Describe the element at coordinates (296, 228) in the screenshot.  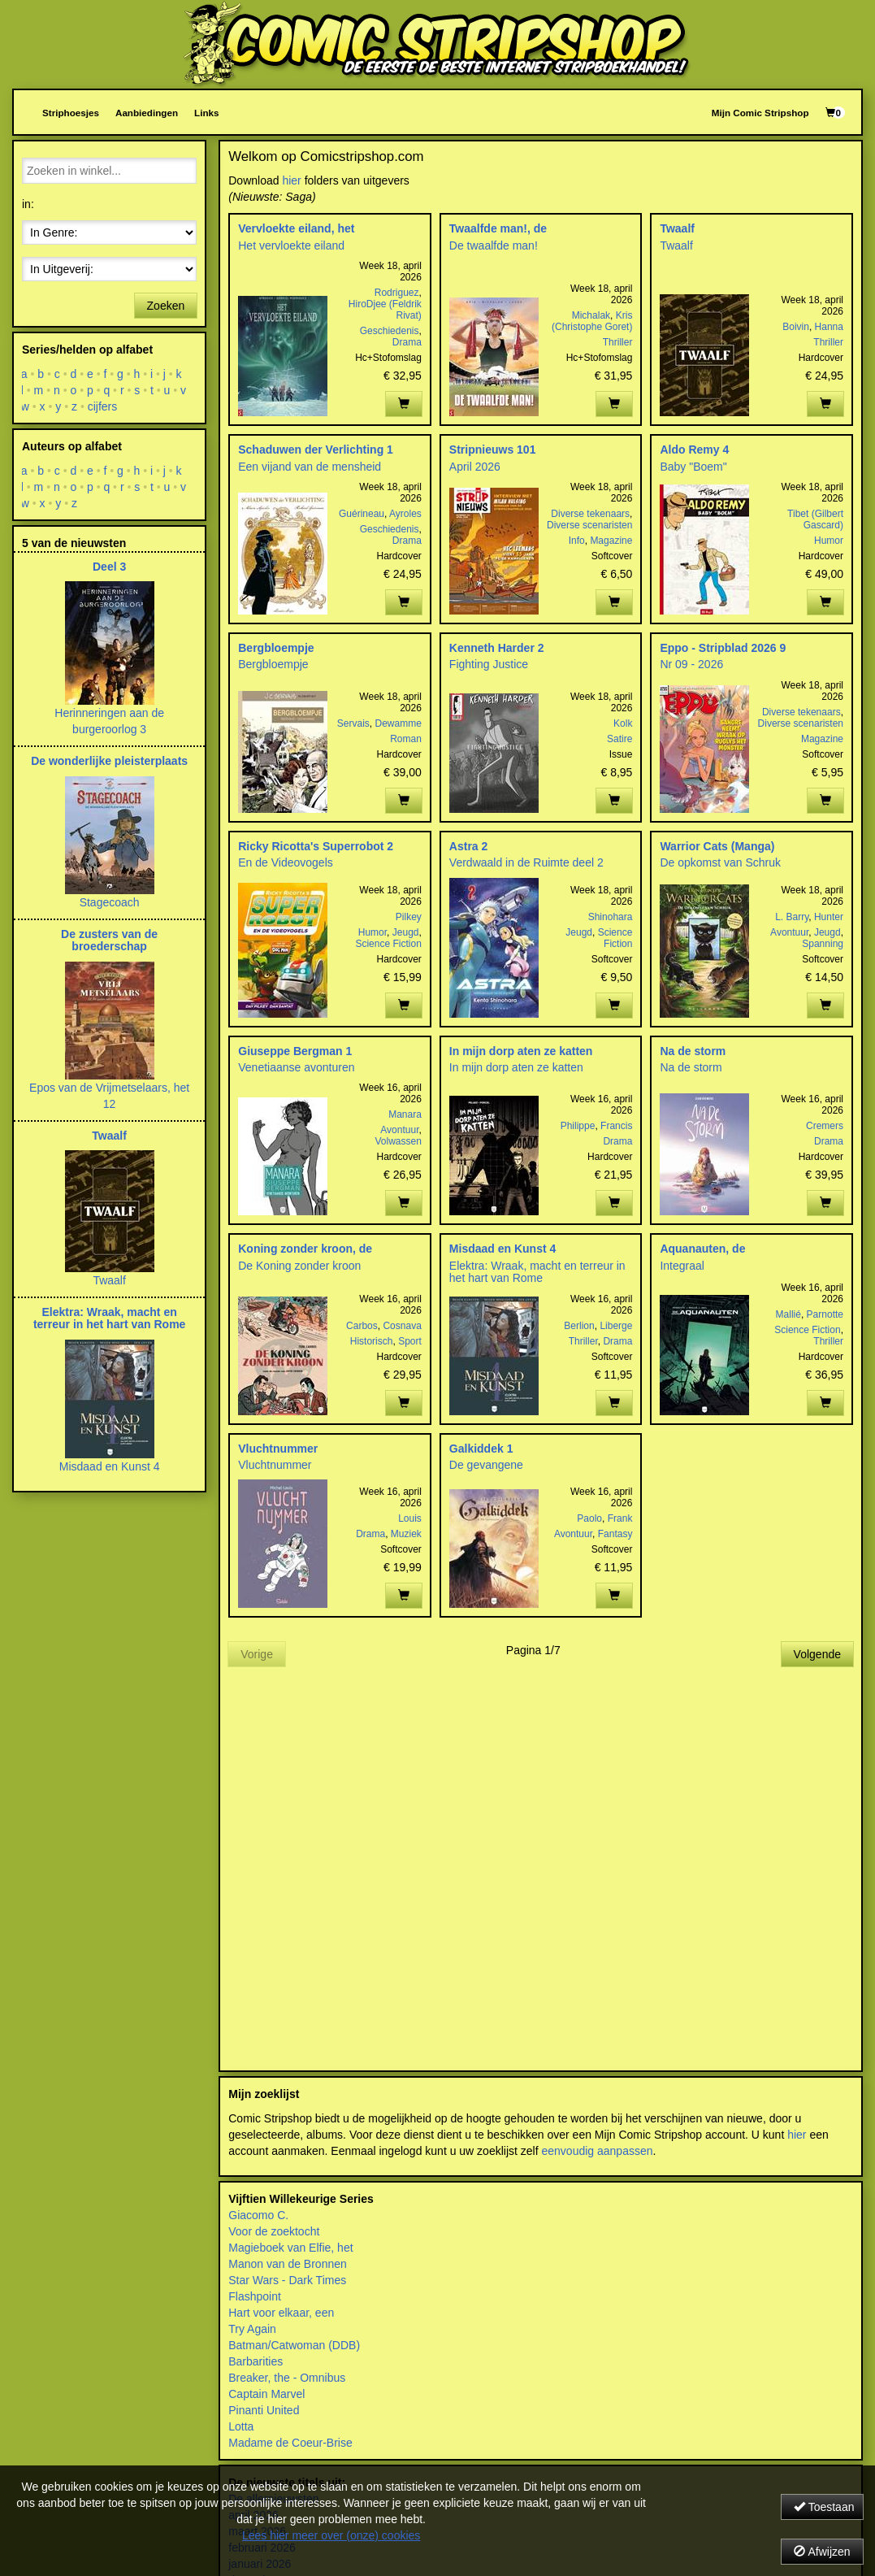
I see `Vervloekte eiland, het` at that location.